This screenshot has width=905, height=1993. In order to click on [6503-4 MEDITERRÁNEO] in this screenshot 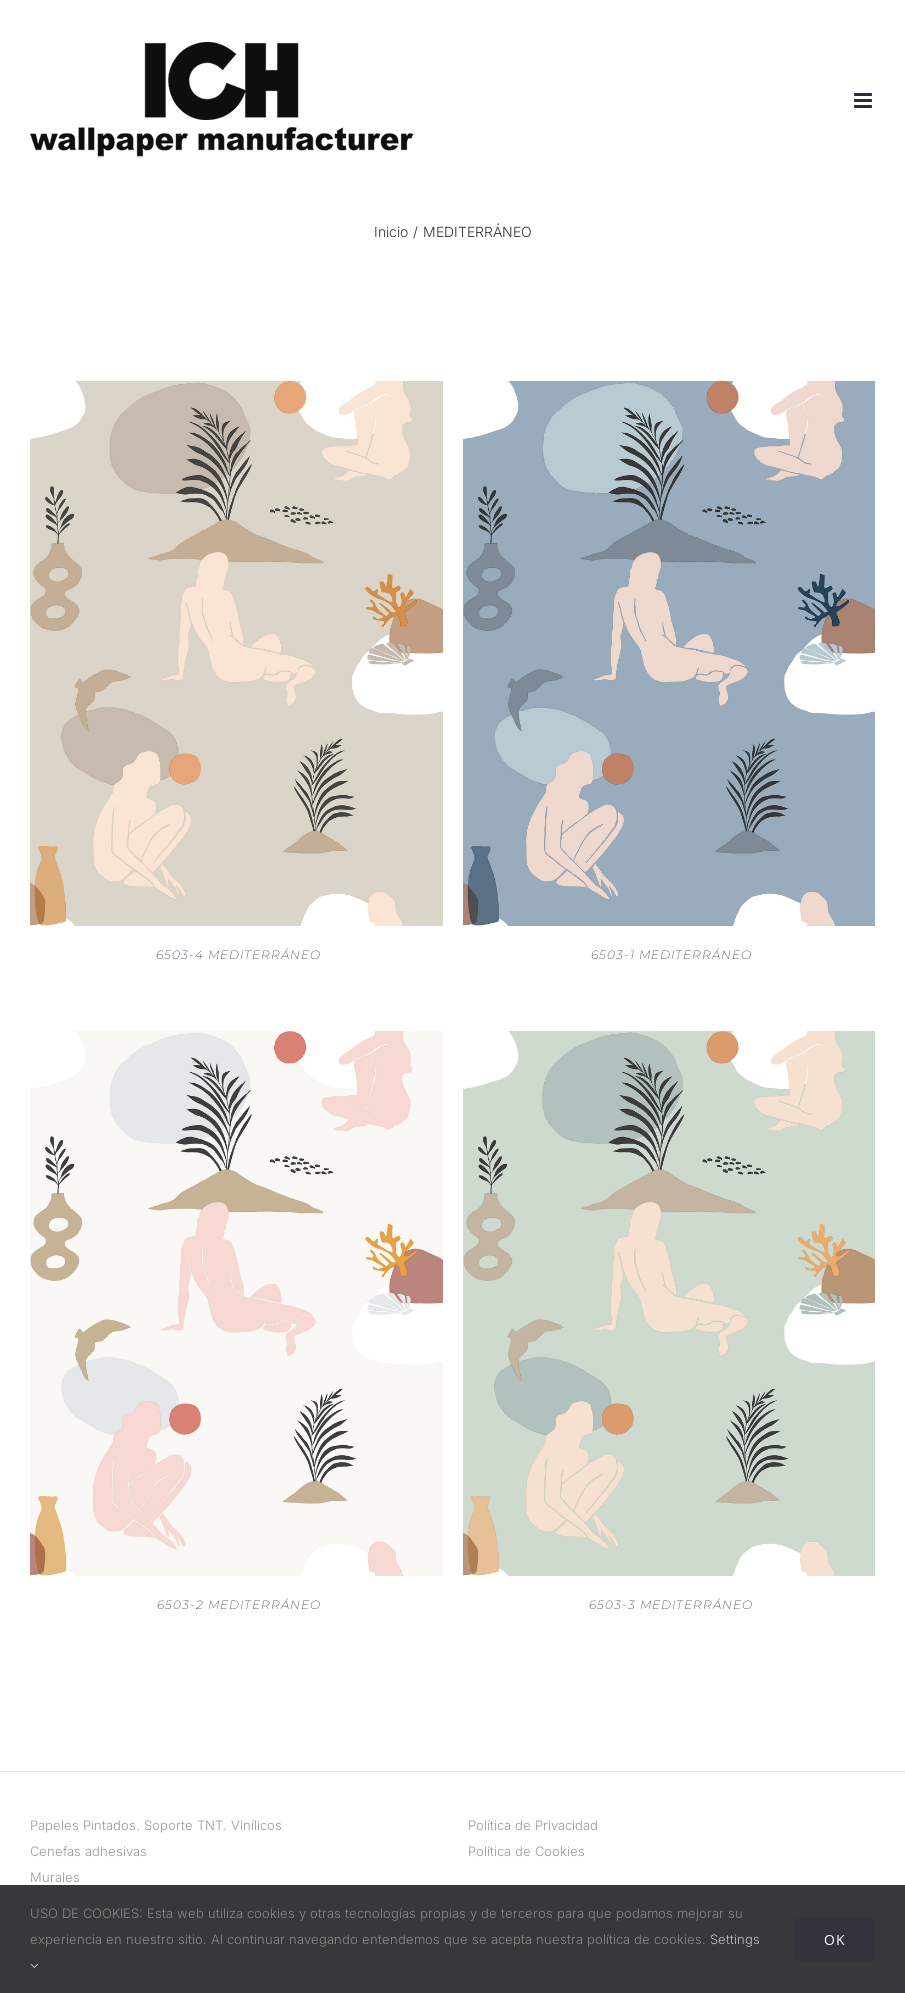, I will do `click(236, 394)`.